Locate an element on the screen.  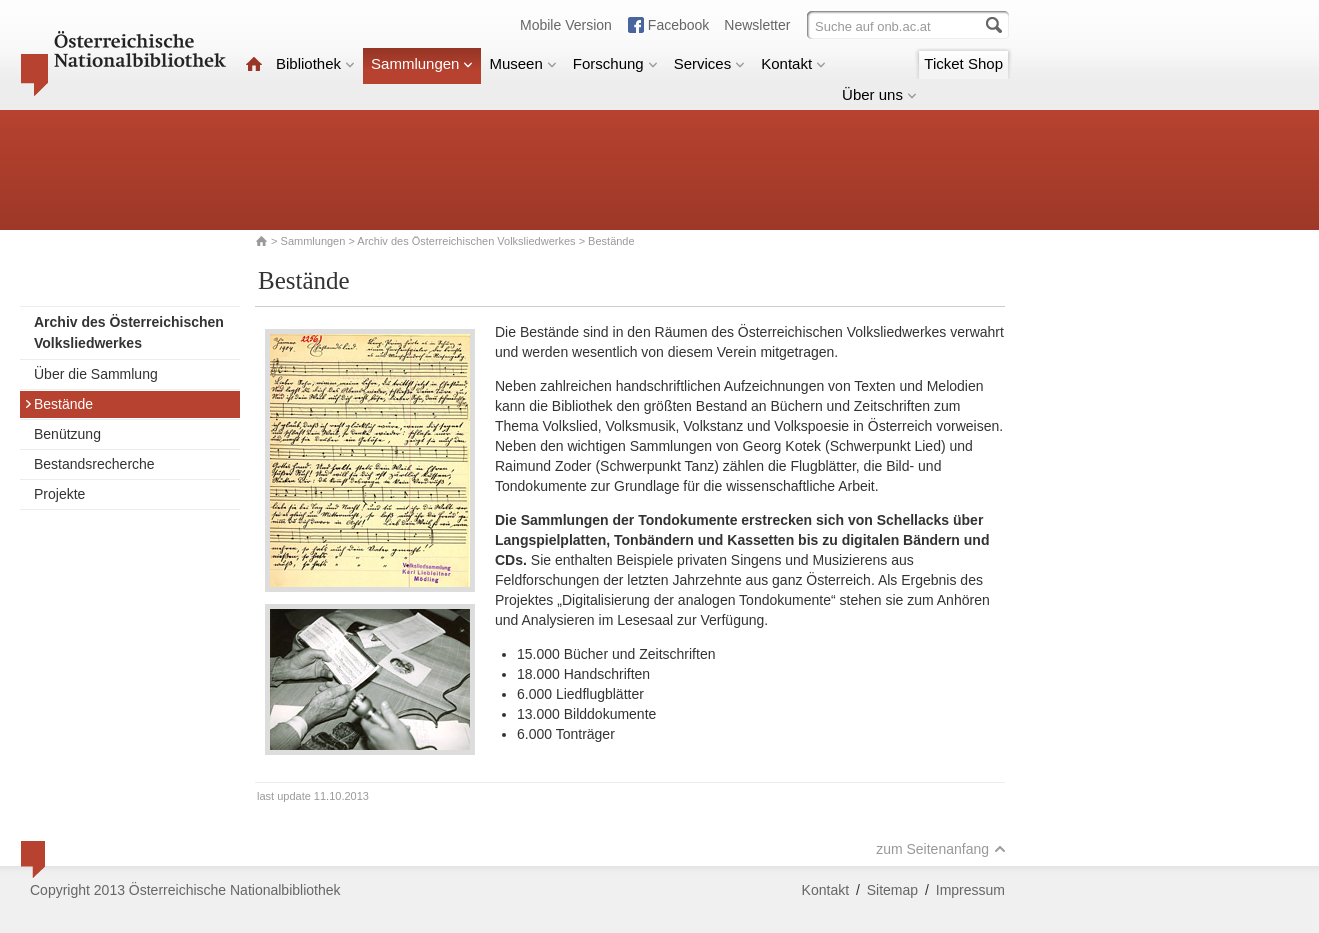
Ticket Shop is located at coordinates (963, 63).